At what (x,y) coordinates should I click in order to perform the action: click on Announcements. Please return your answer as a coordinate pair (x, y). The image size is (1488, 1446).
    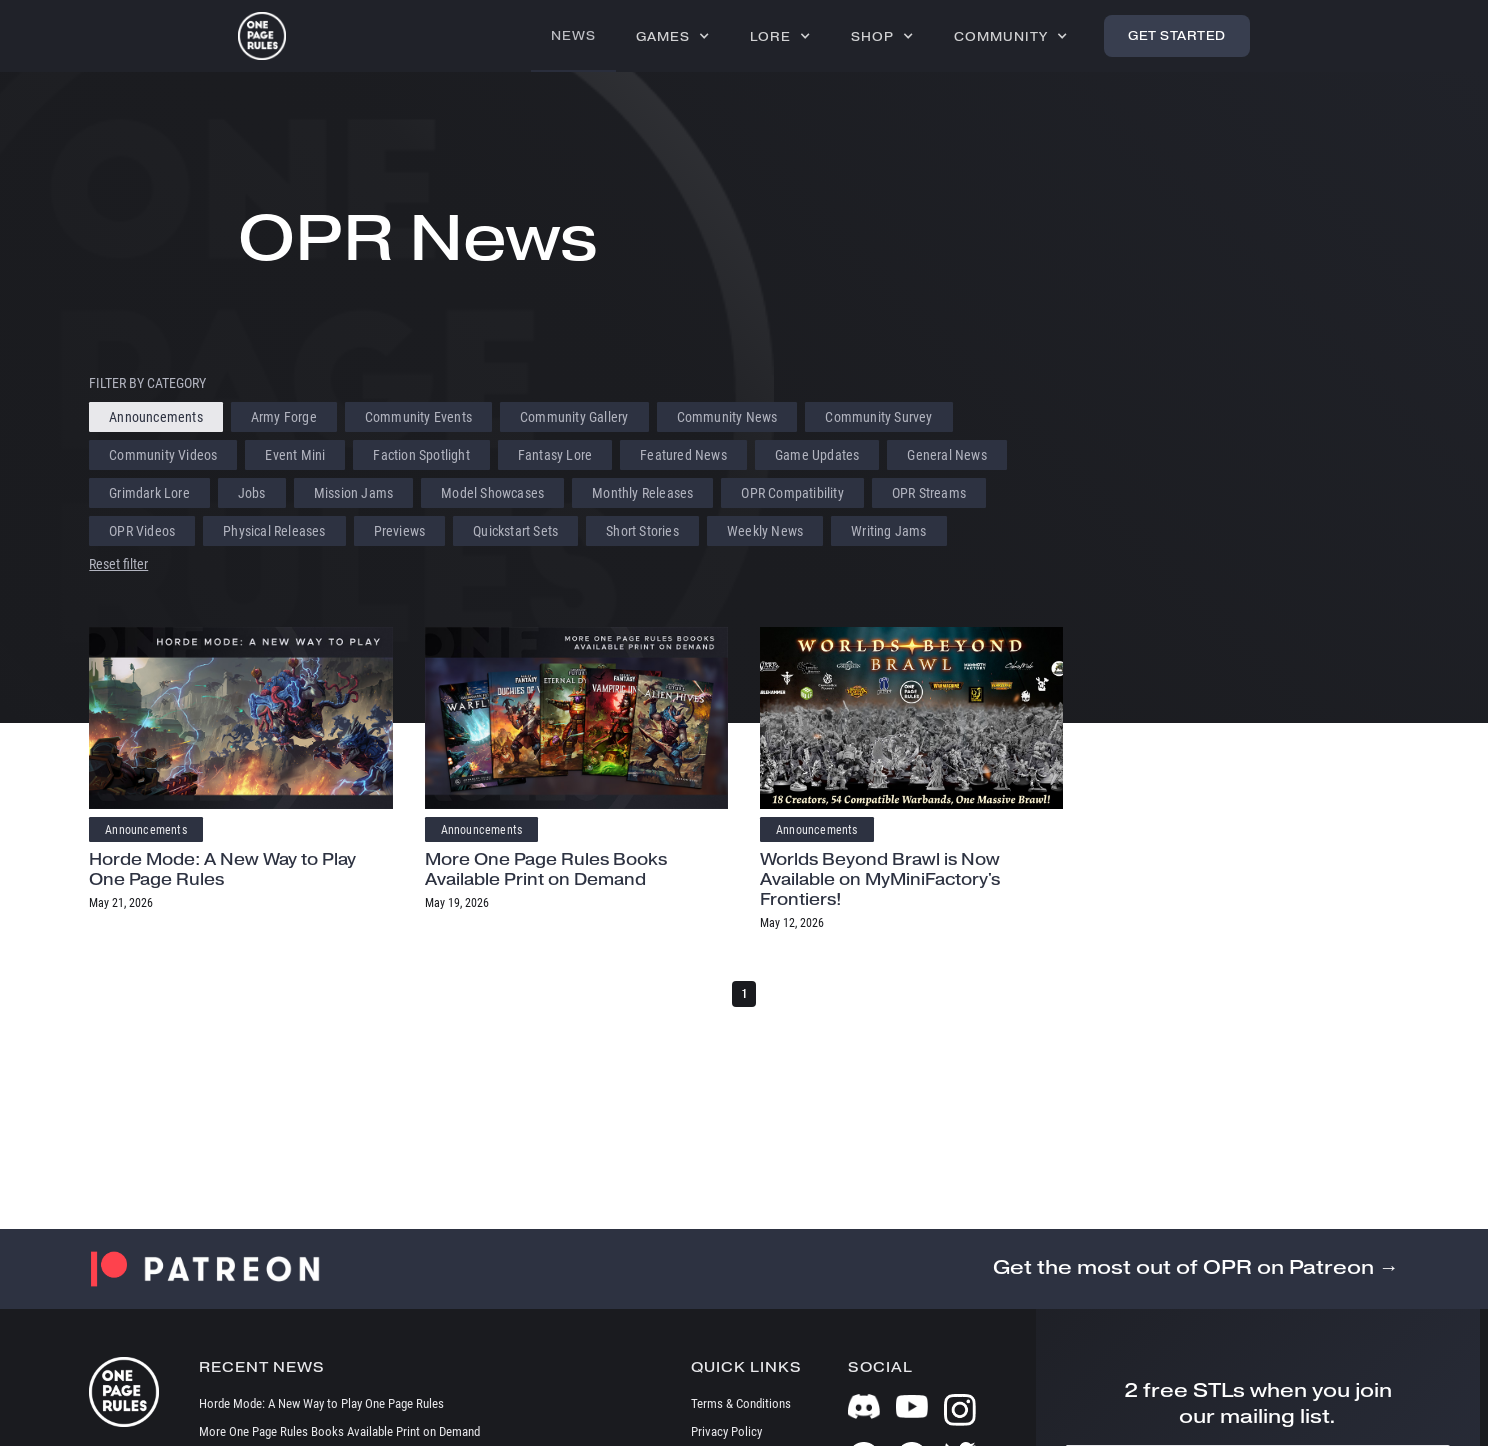
    Looking at the image, I should click on (146, 830).